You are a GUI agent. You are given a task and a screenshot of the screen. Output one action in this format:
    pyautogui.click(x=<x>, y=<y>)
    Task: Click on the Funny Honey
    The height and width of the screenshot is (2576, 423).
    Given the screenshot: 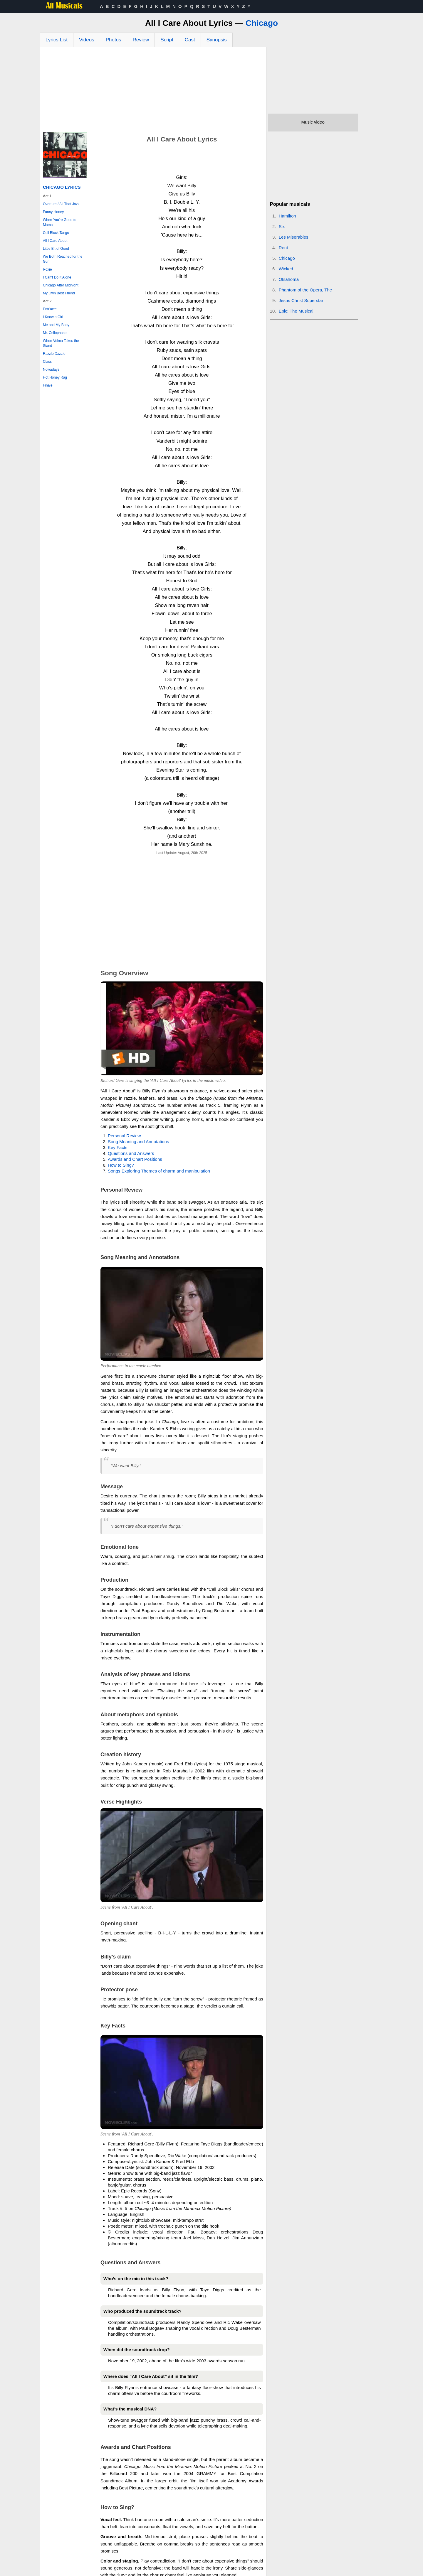 What is the action you would take?
    pyautogui.click(x=53, y=212)
    